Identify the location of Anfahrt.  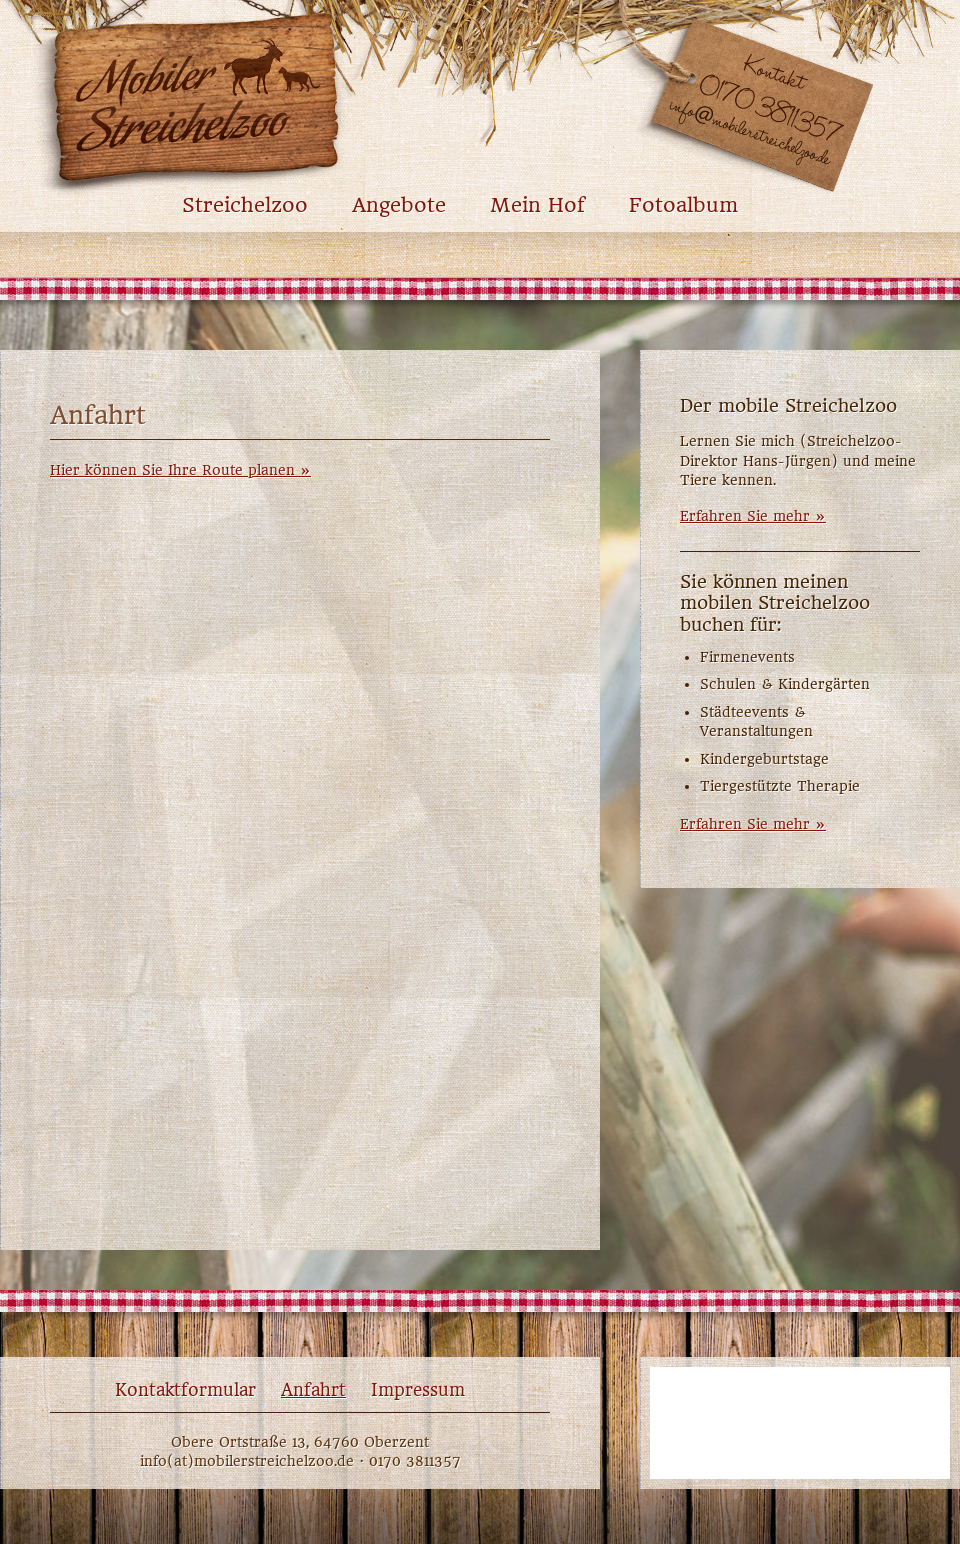
(313, 1390).